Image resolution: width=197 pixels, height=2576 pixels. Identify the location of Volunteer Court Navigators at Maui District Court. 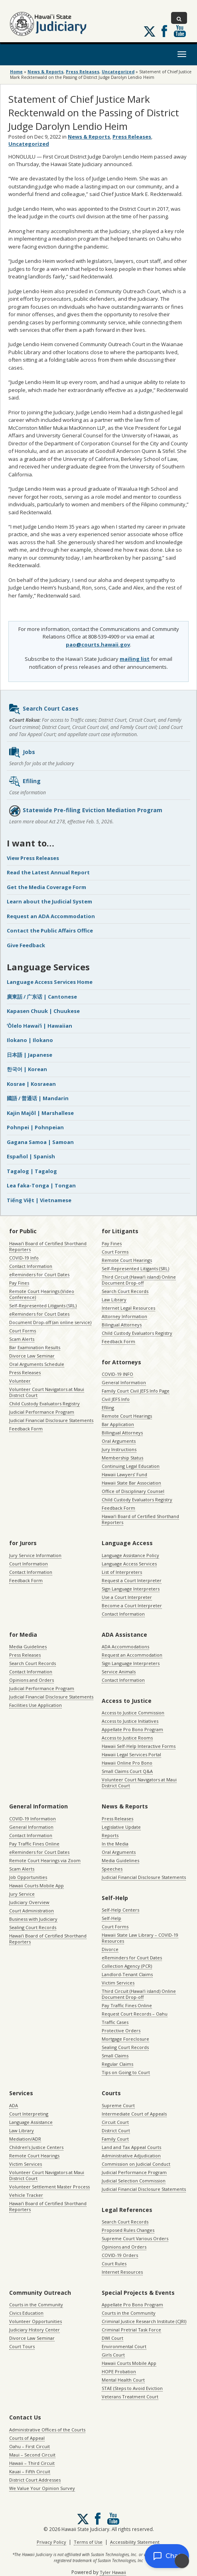
(46, 1392).